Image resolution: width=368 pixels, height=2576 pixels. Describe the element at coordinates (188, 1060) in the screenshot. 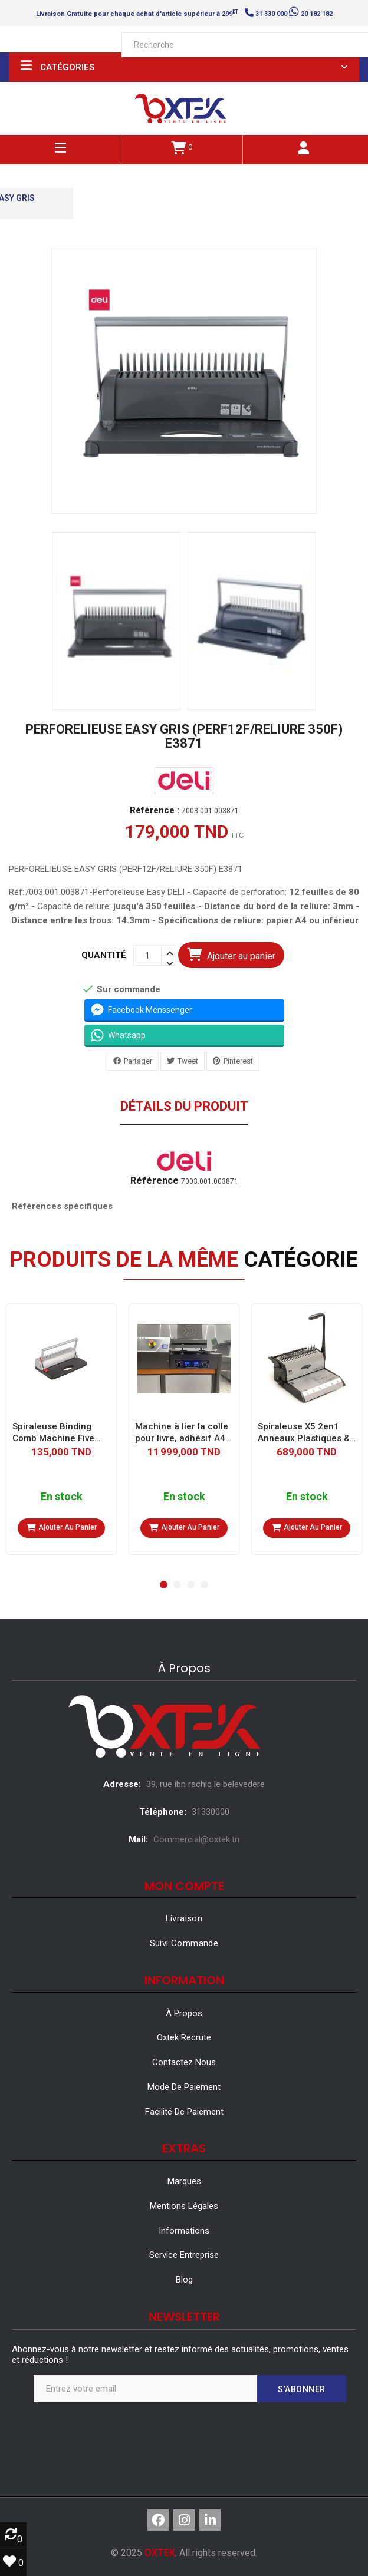

I see `Tweet` at that location.